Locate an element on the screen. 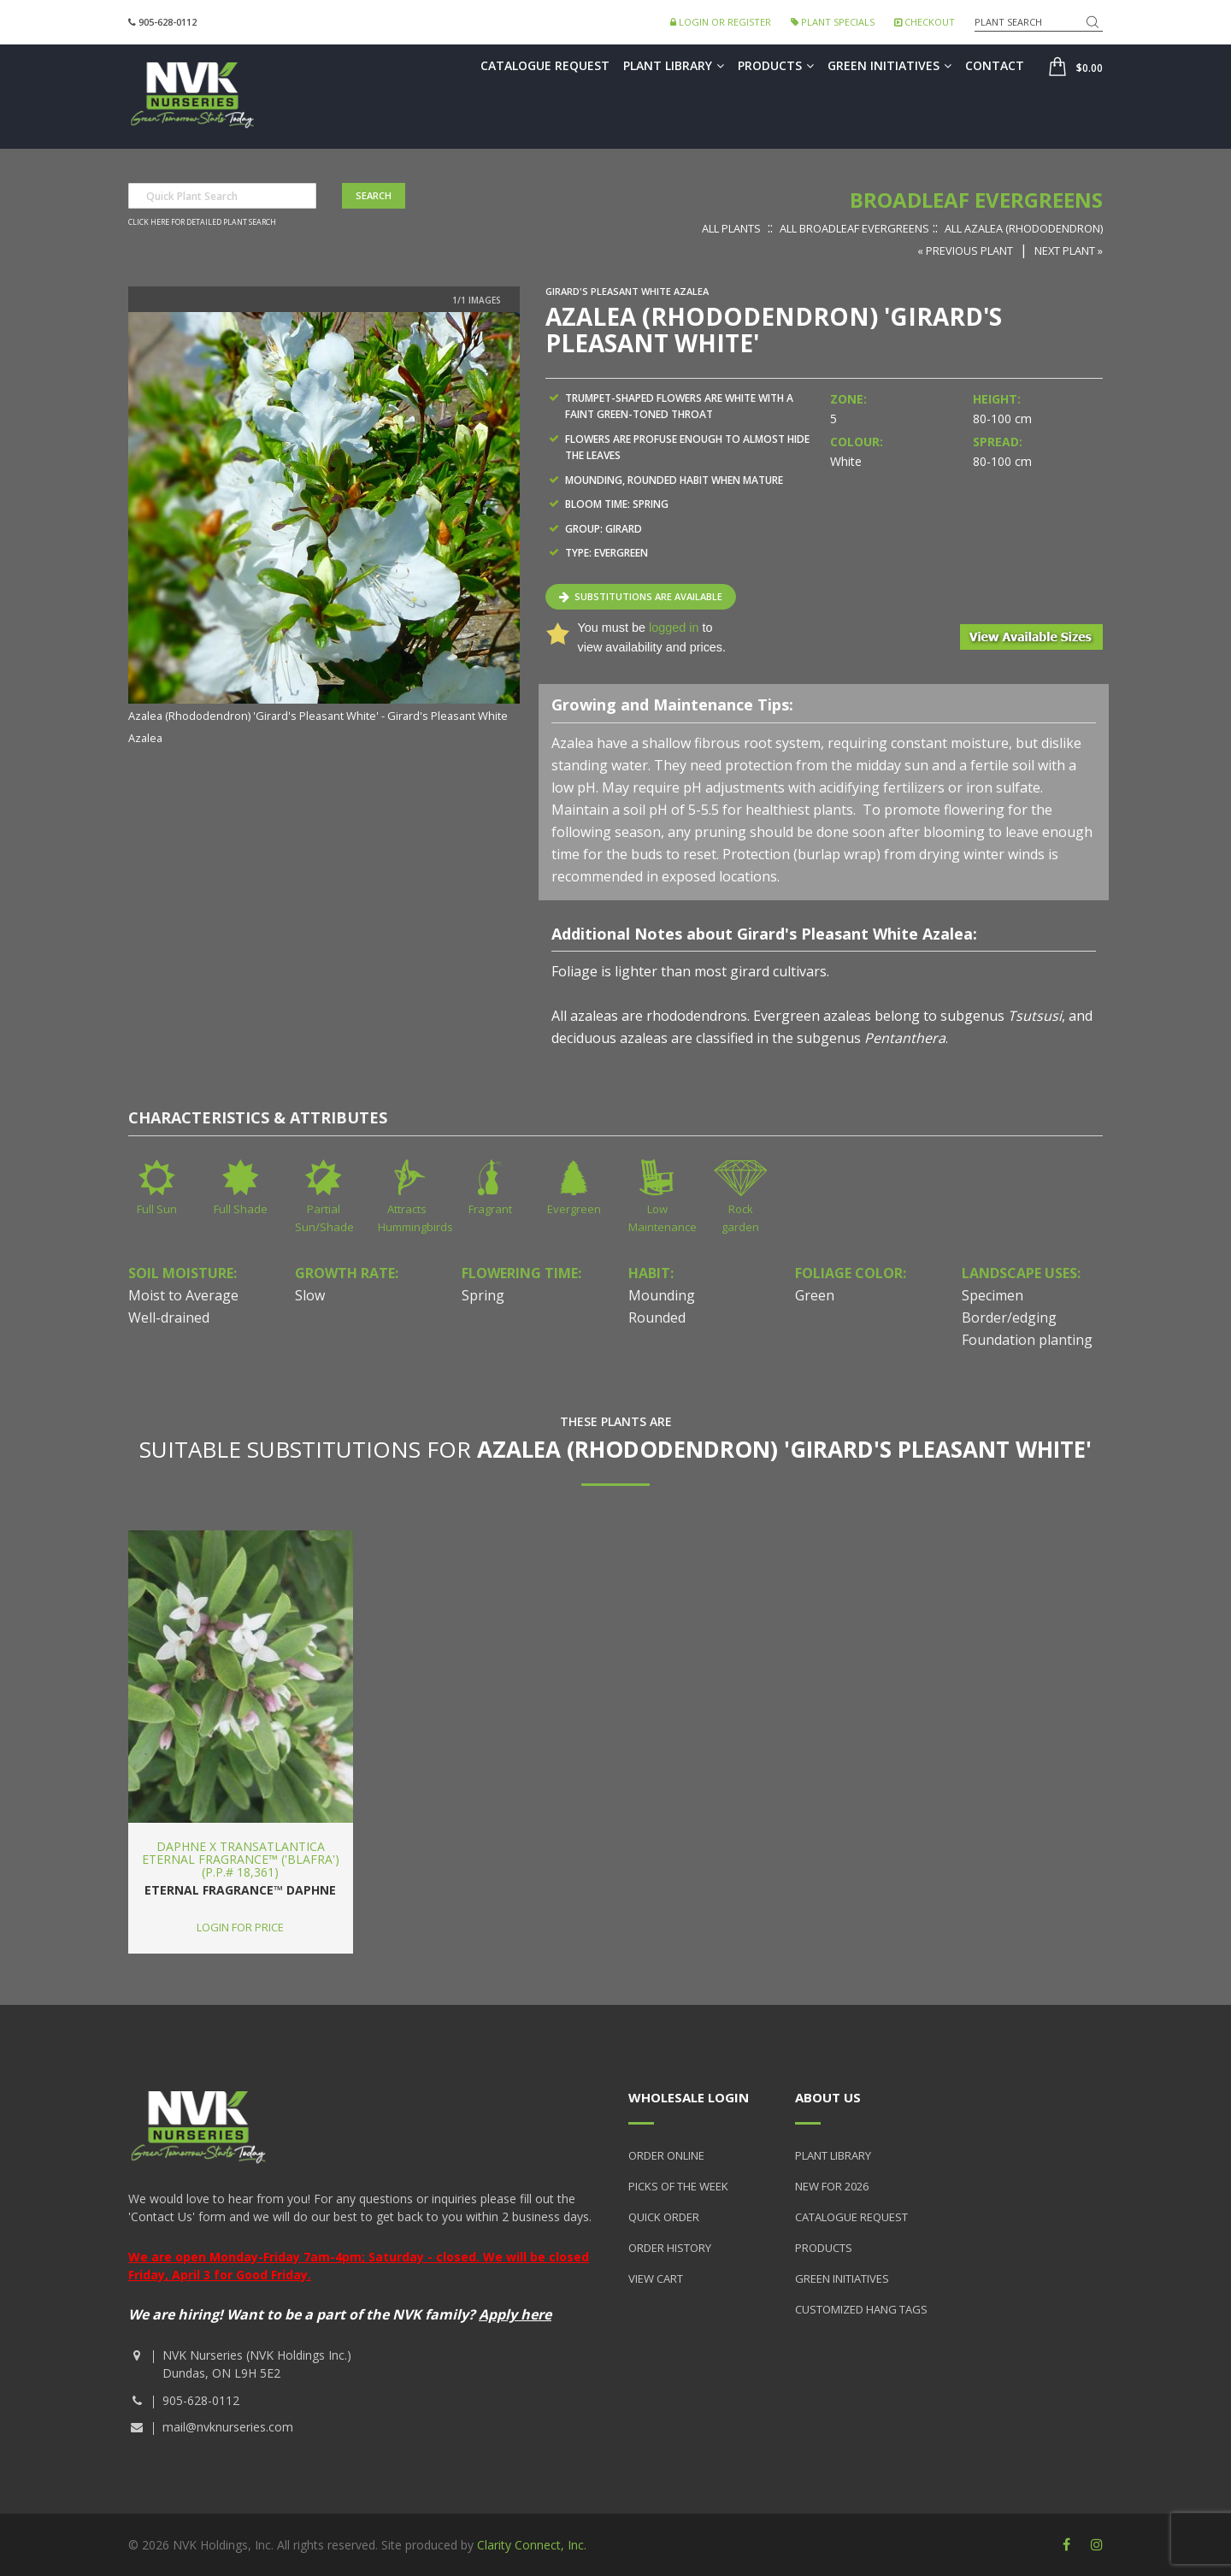  Full Shade is located at coordinates (241, 1209).